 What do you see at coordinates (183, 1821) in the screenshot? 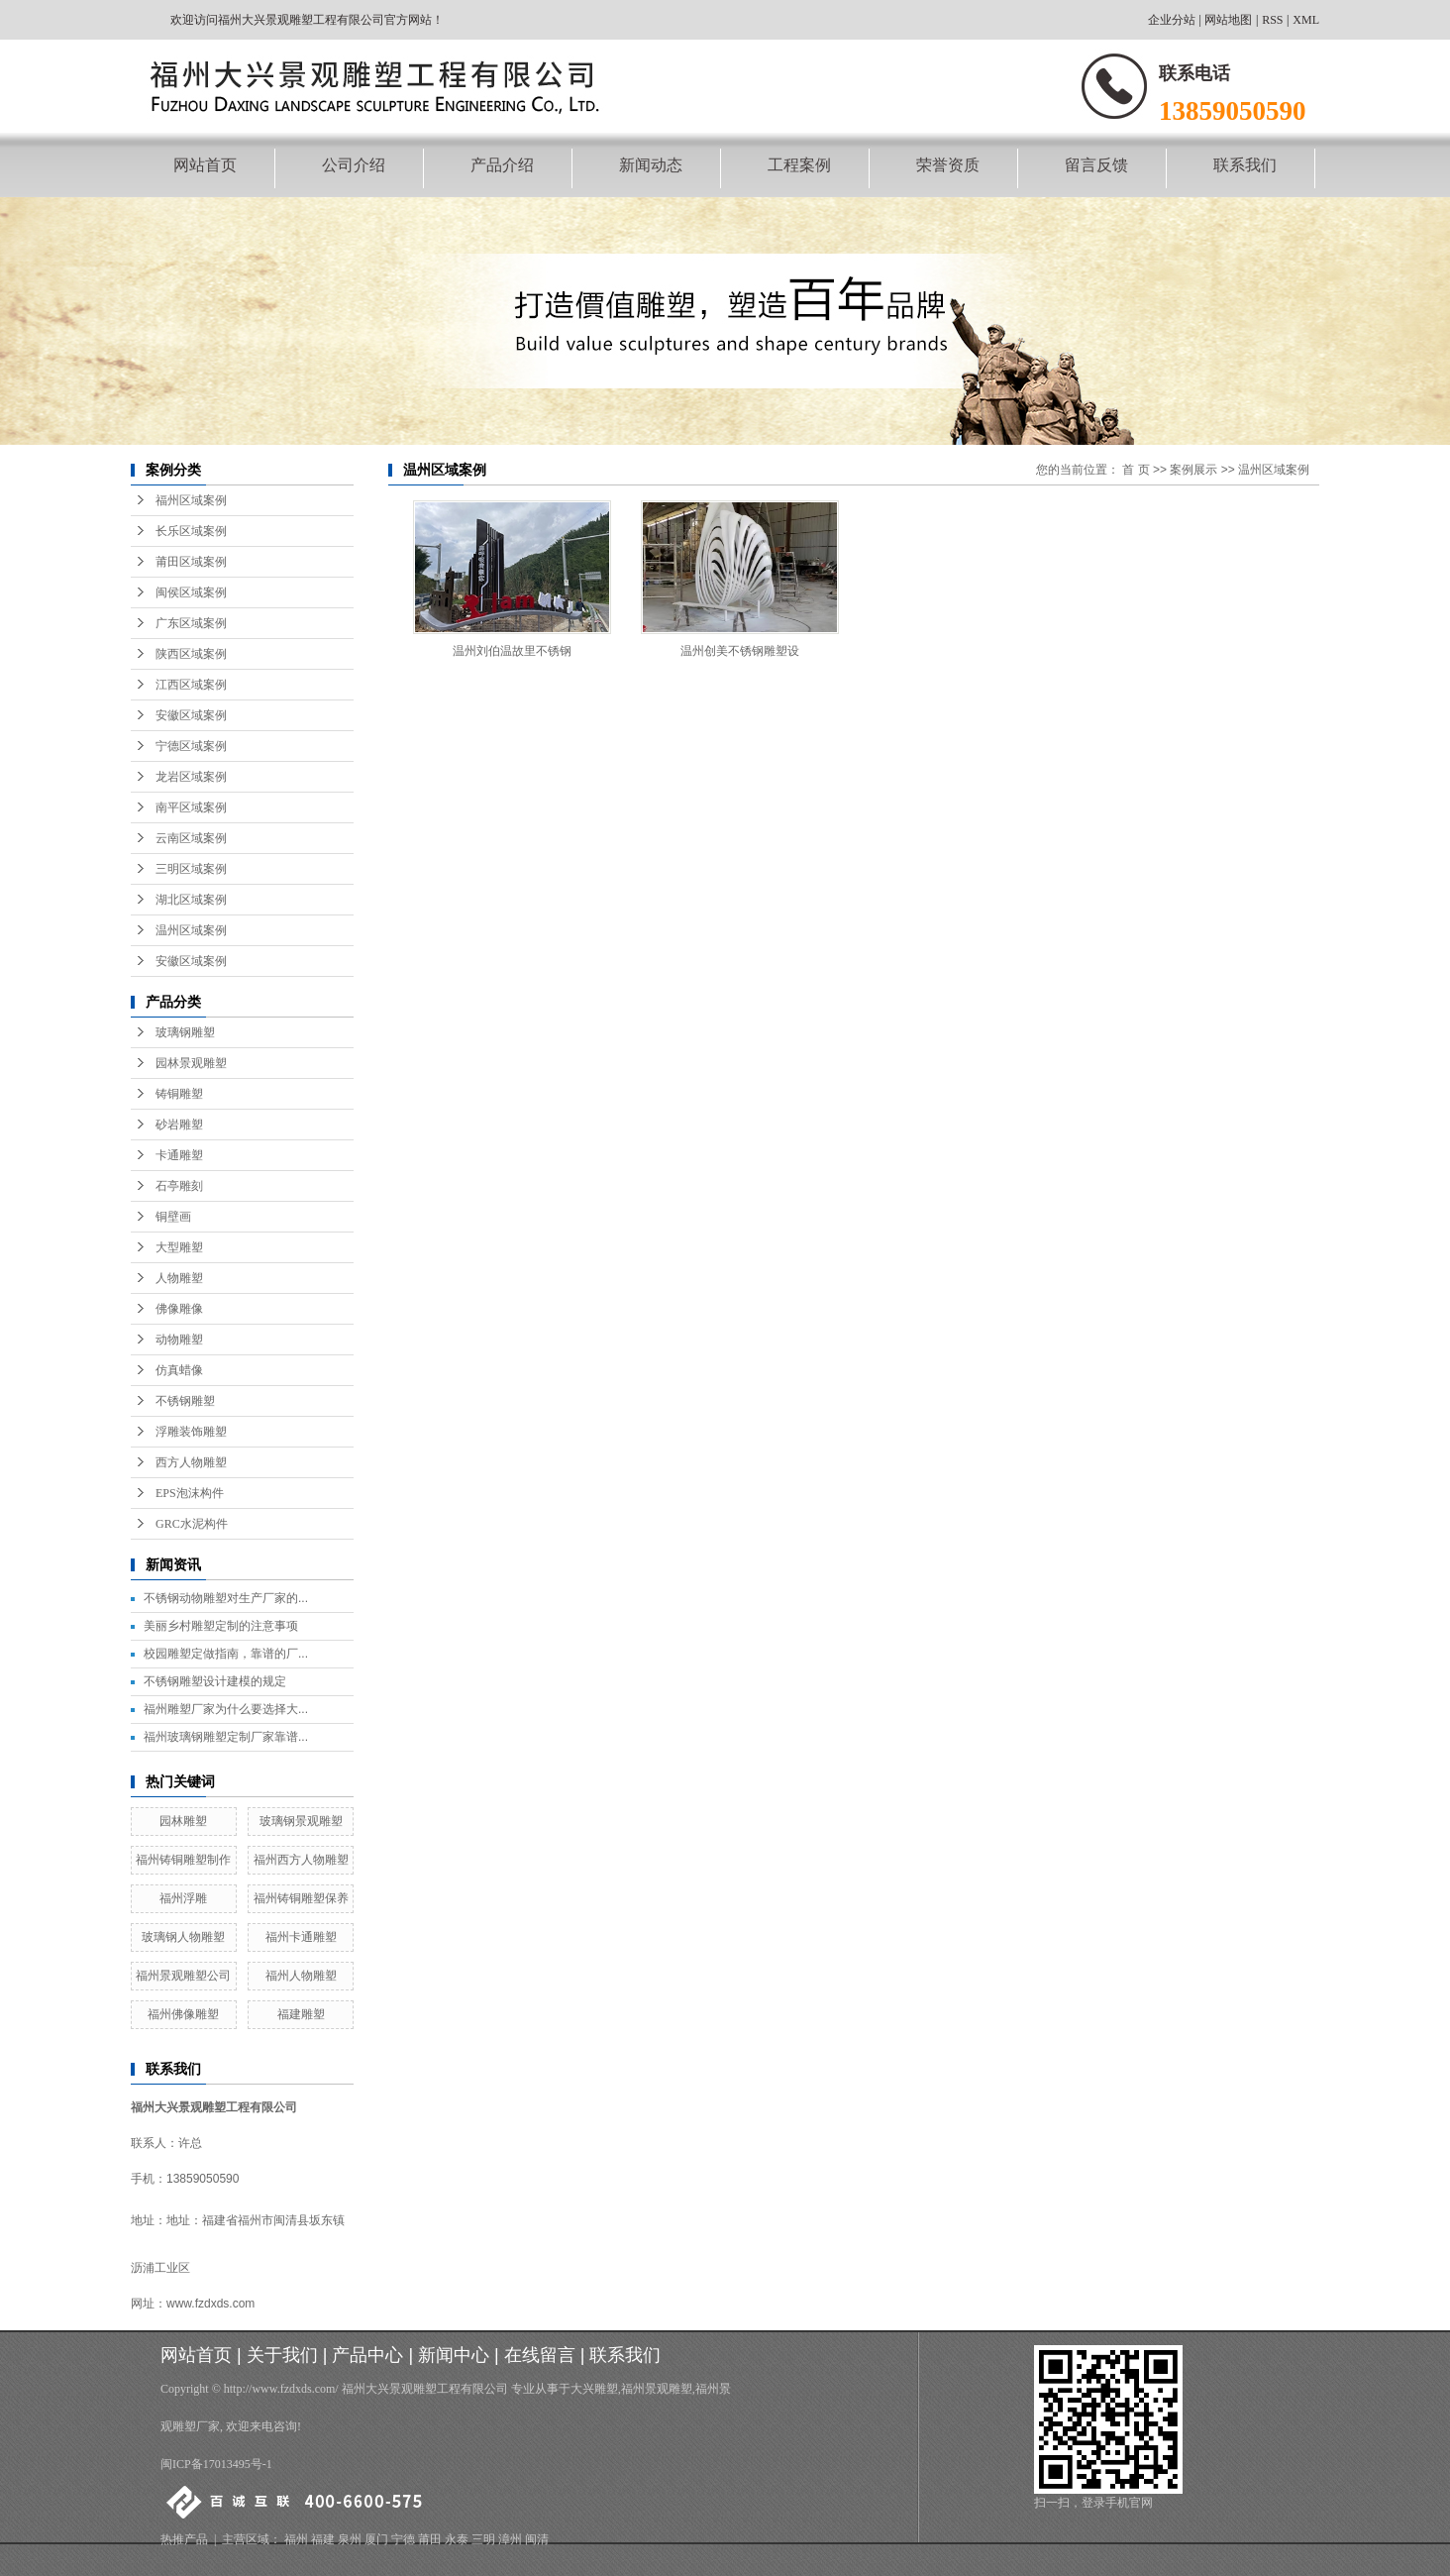
I see `园林雕塑` at bounding box center [183, 1821].